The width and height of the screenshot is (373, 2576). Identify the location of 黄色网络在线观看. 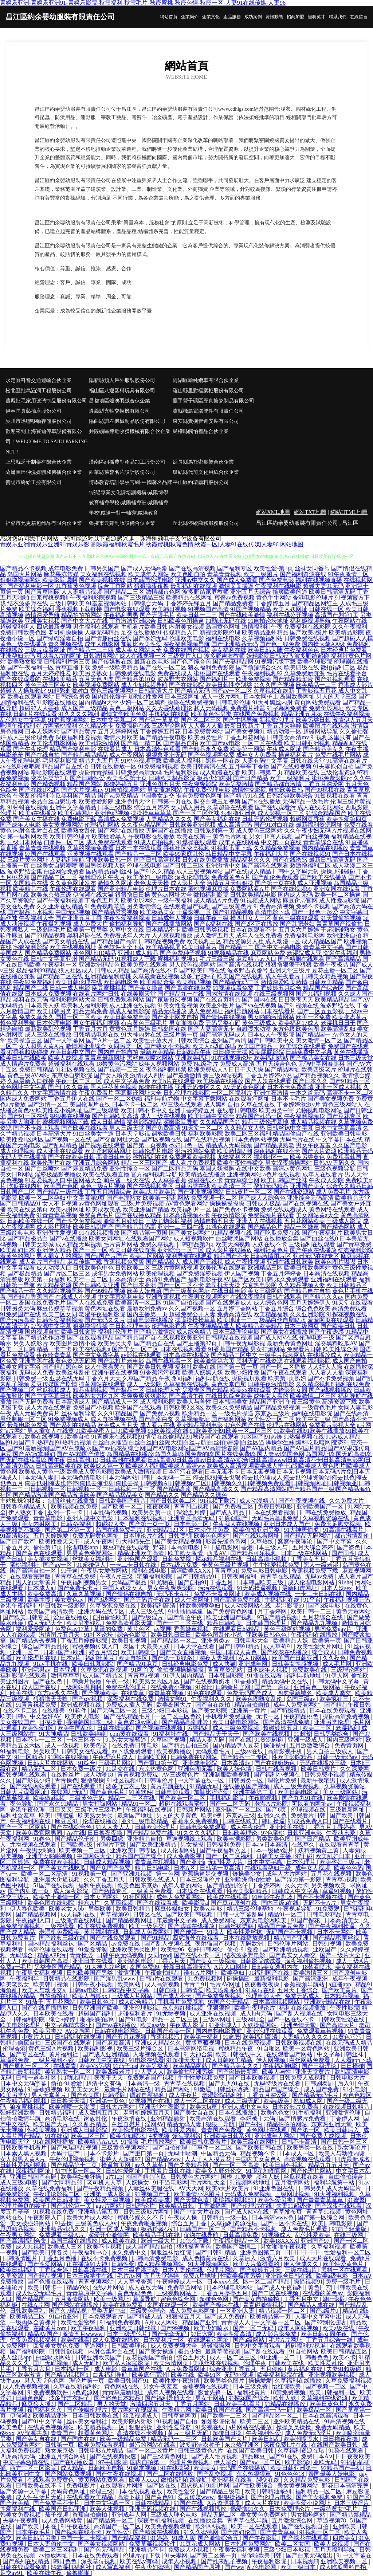
(332, 1209).